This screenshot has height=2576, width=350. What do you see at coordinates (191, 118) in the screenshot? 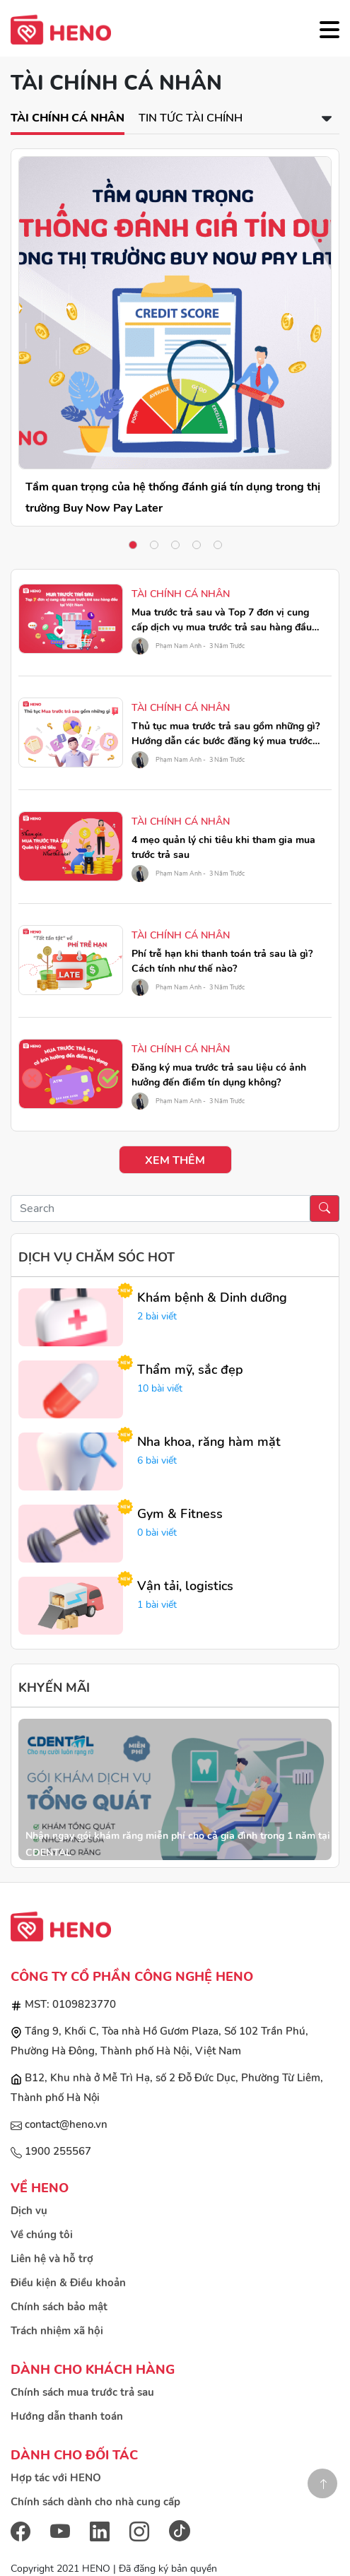
I see `Tin tức tài chính` at bounding box center [191, 118].